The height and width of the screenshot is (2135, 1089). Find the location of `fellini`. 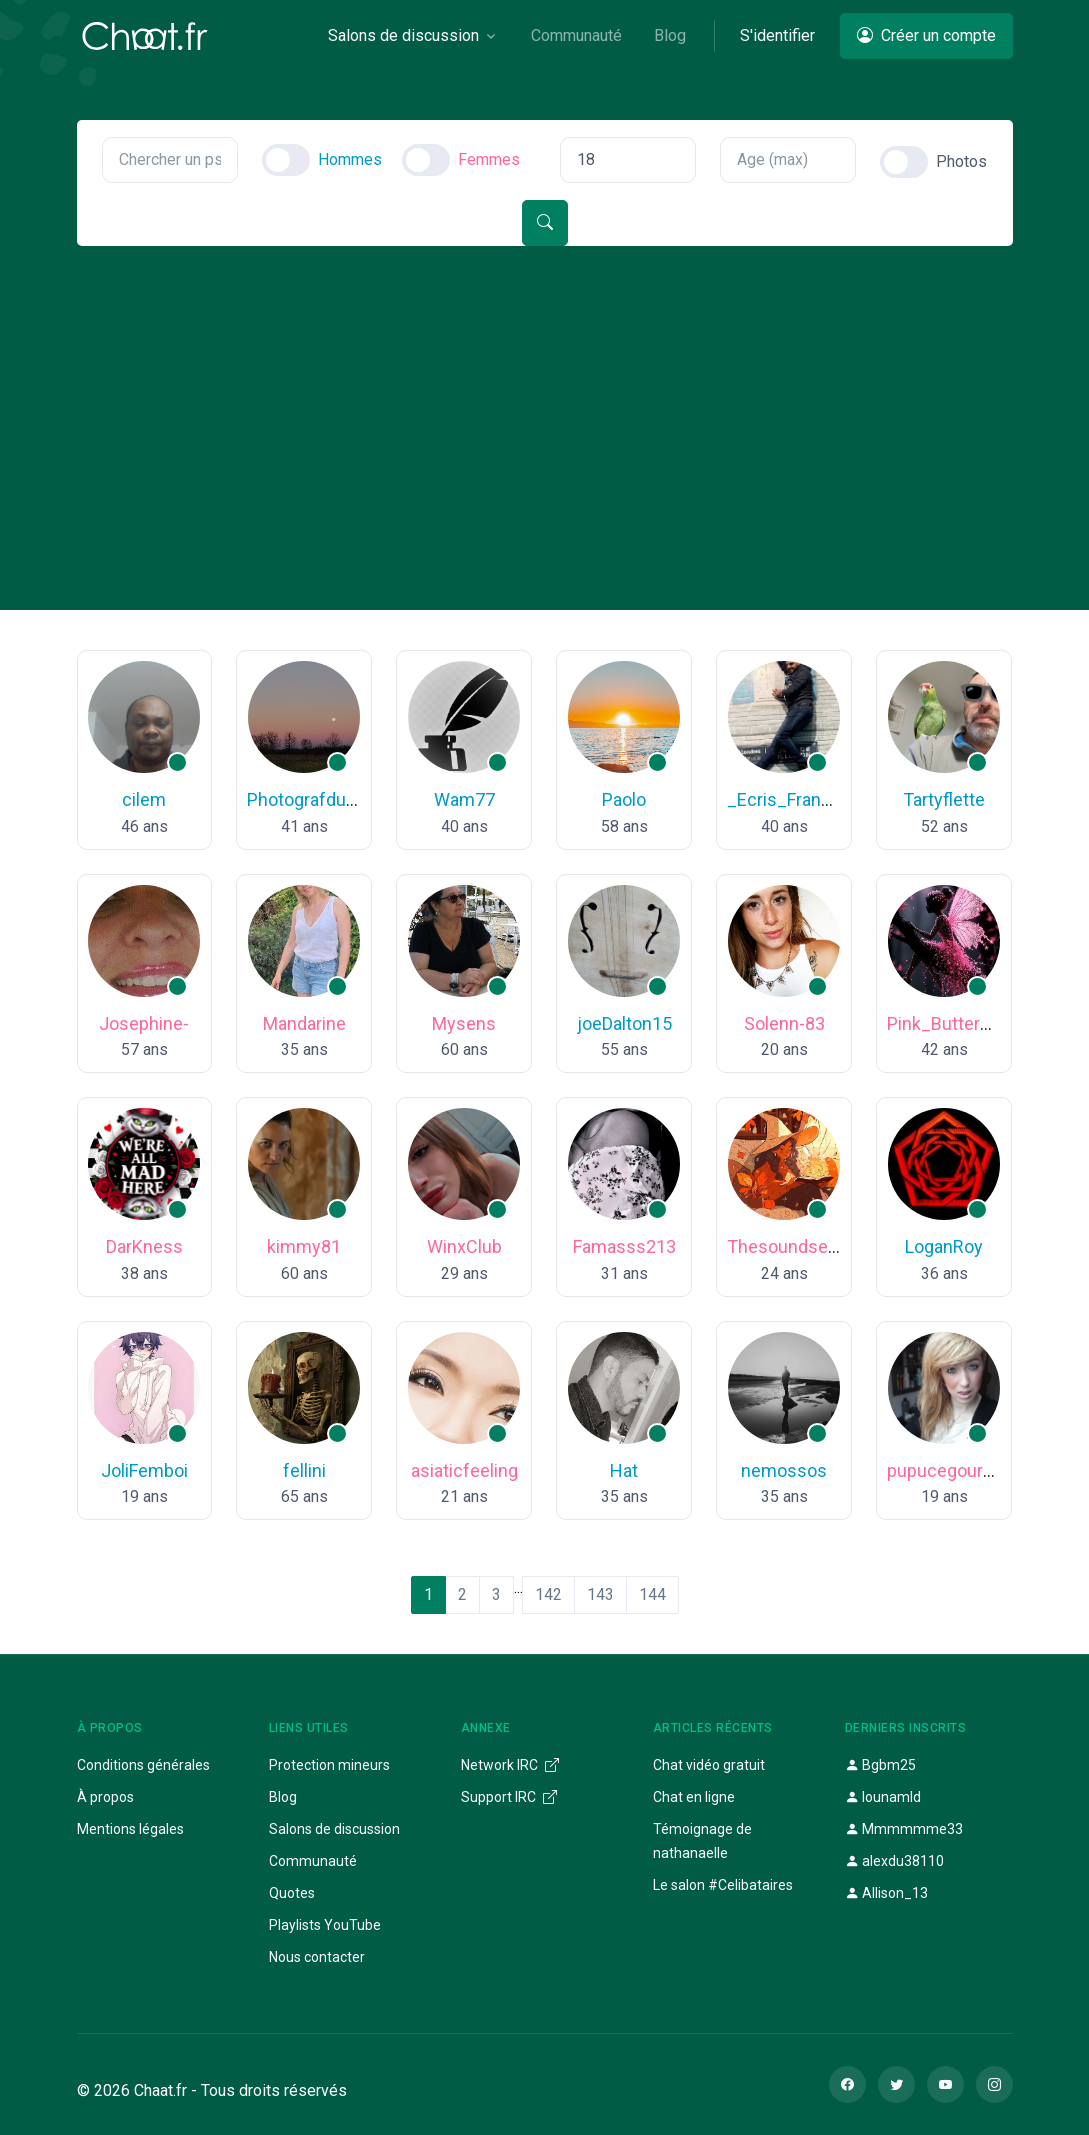

fellini is located at coordinates (304, 1470).